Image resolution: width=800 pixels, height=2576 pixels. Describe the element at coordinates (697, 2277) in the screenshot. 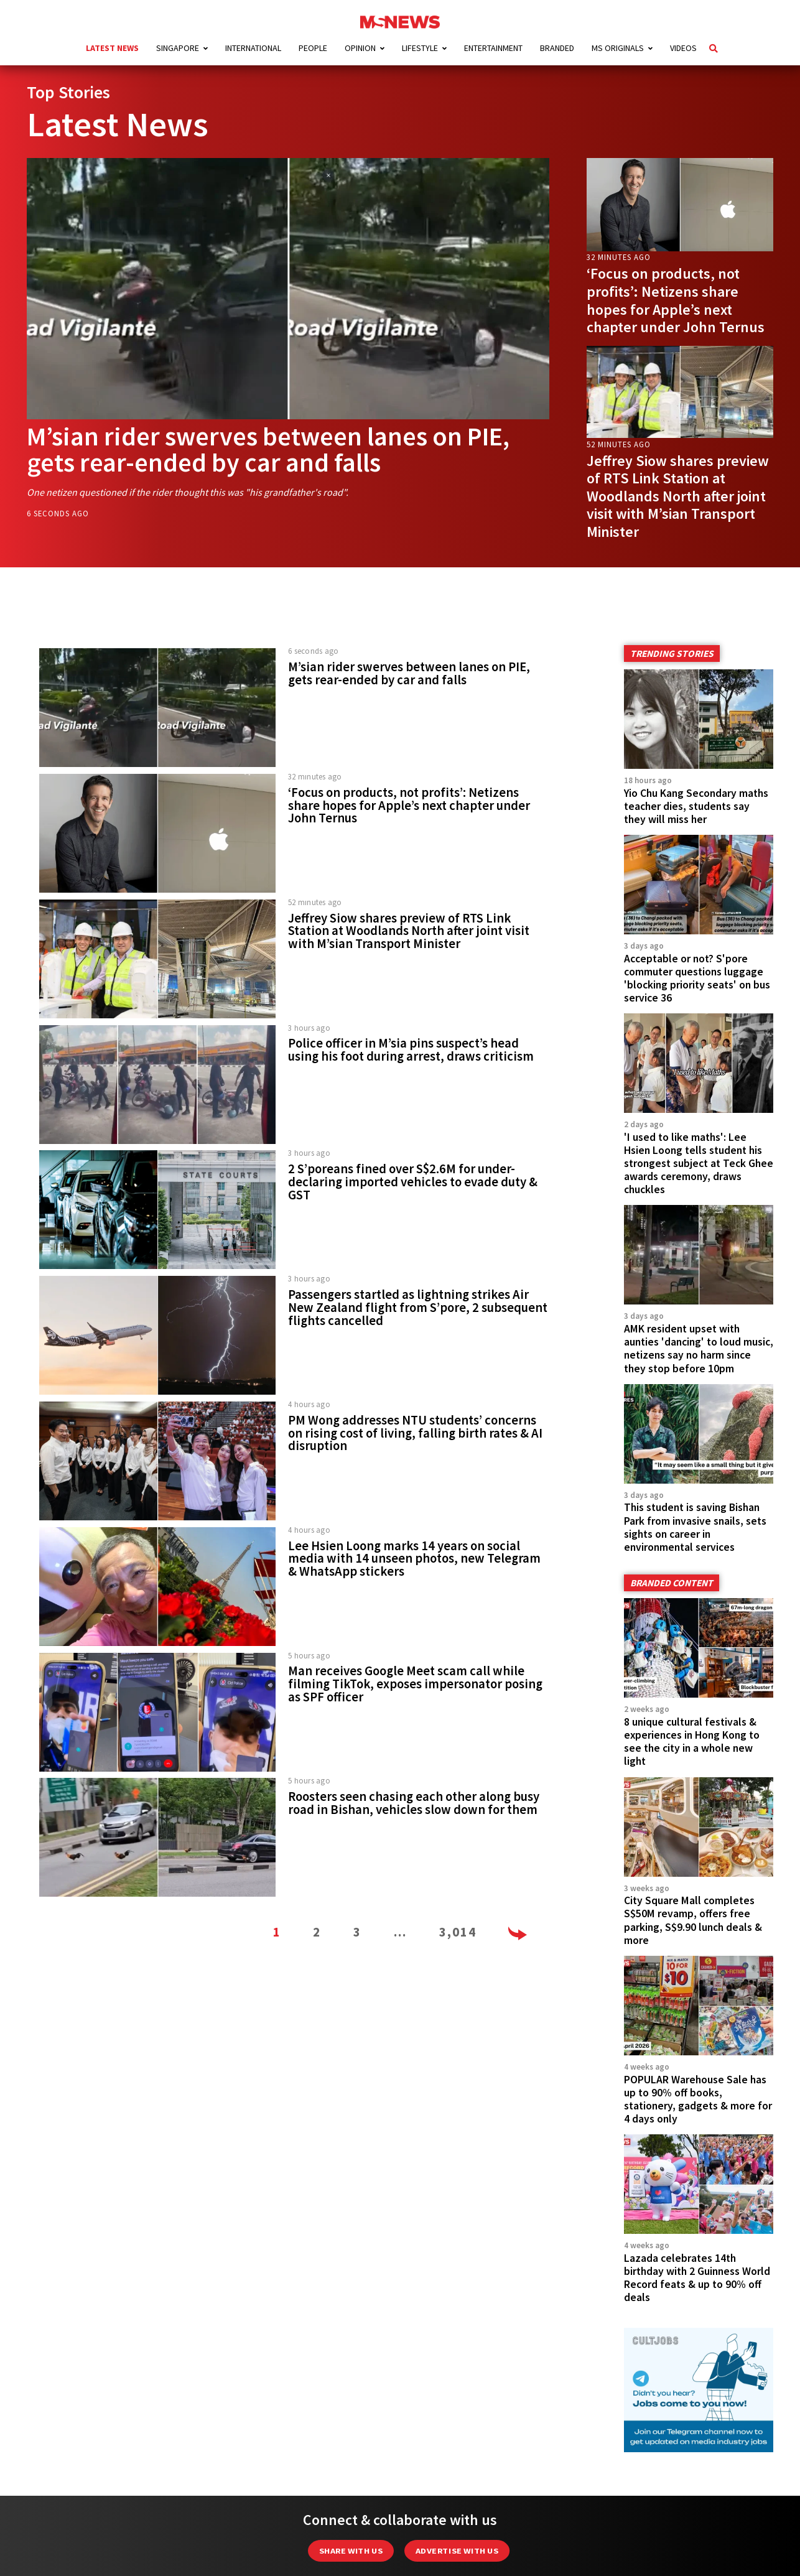

I see `Lazada celebrates 14th birthday with 2 Guinness World Record feats & up to 90% off deals` at that location.